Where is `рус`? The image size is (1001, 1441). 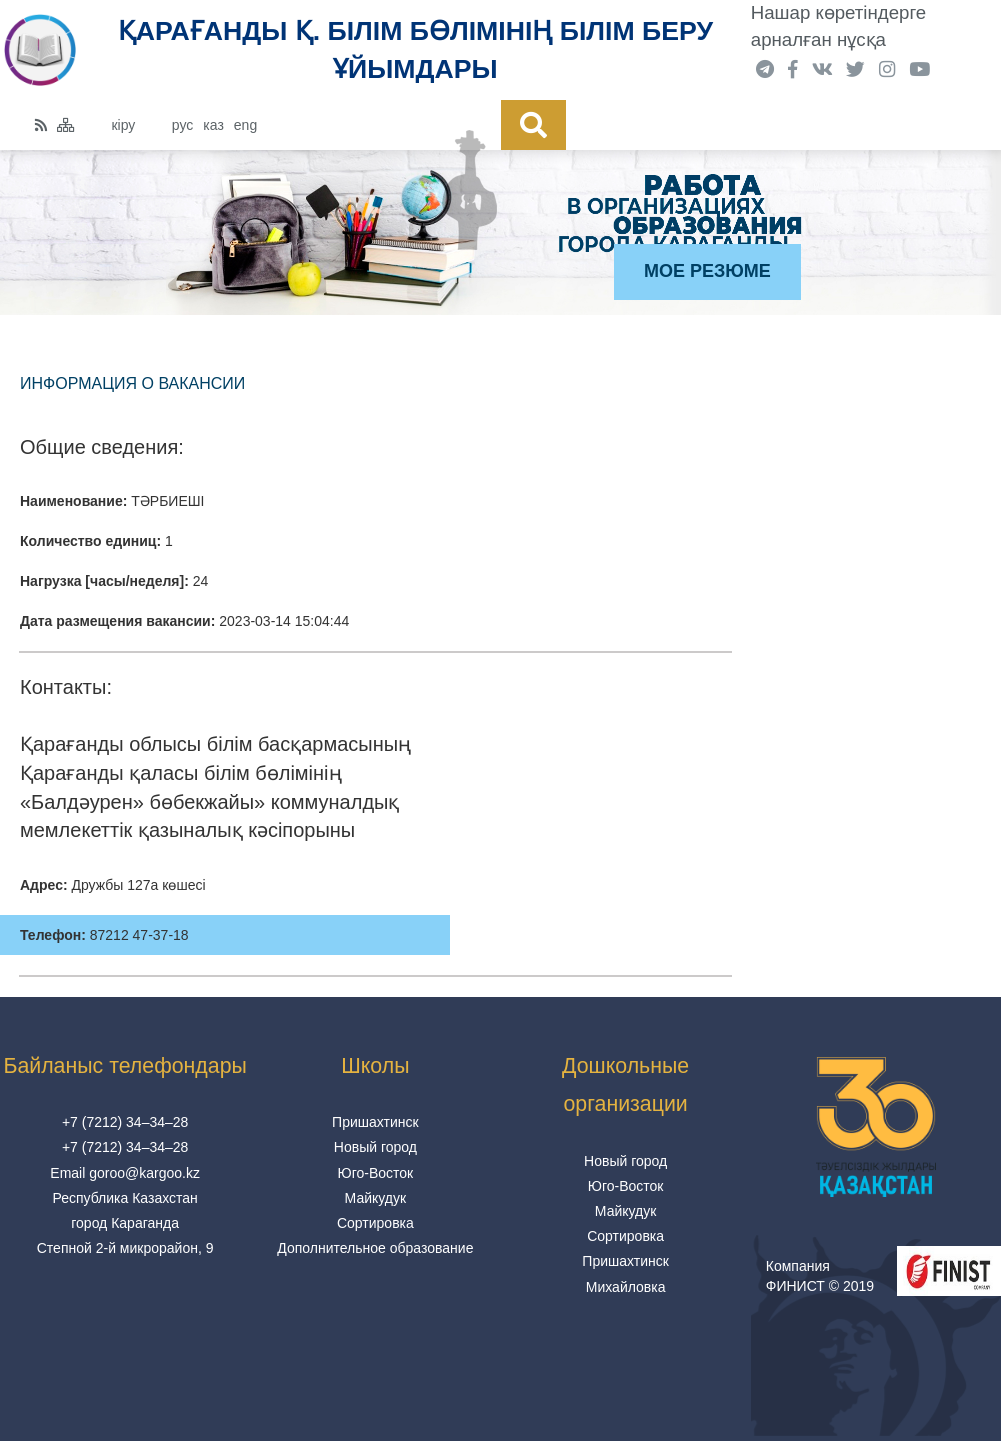 рус is located at coordinates (182, 125).